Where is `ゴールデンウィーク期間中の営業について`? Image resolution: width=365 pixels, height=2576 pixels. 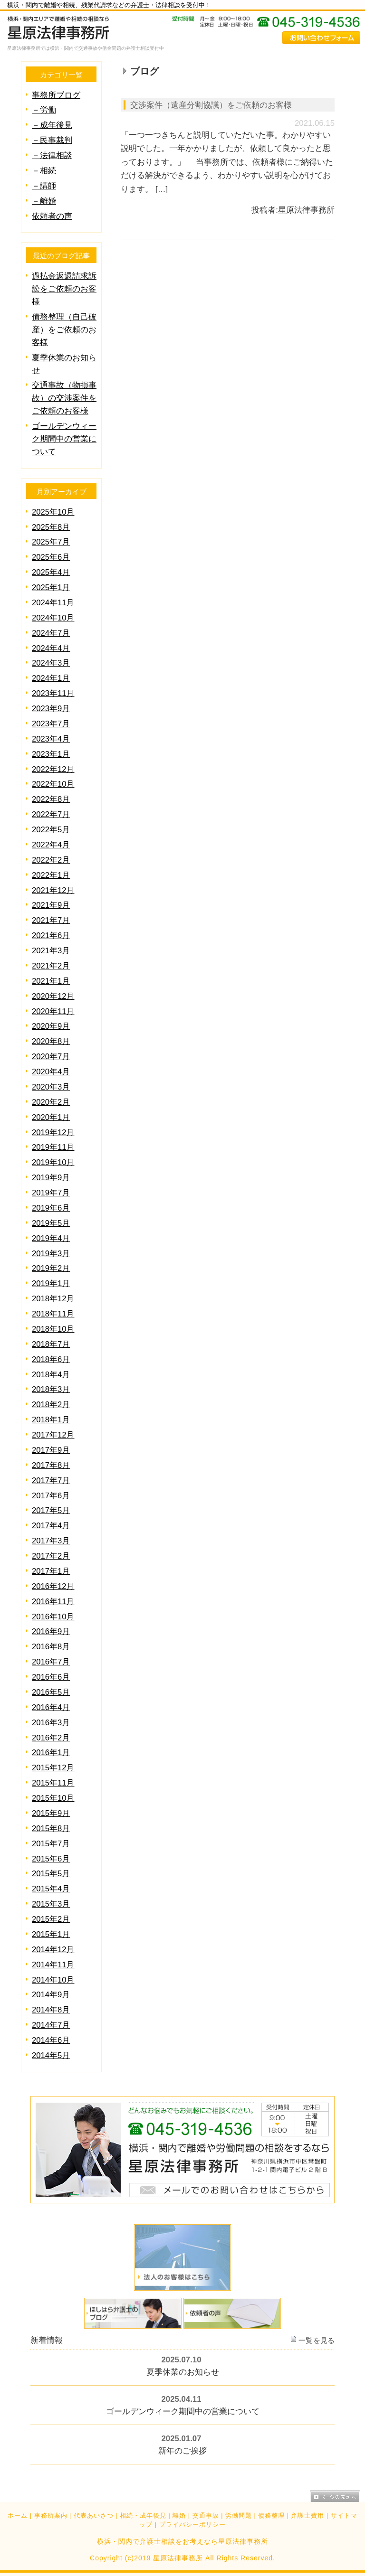 ゴールデンウィーク期間中の営業について is located at coordinates (64, 439).